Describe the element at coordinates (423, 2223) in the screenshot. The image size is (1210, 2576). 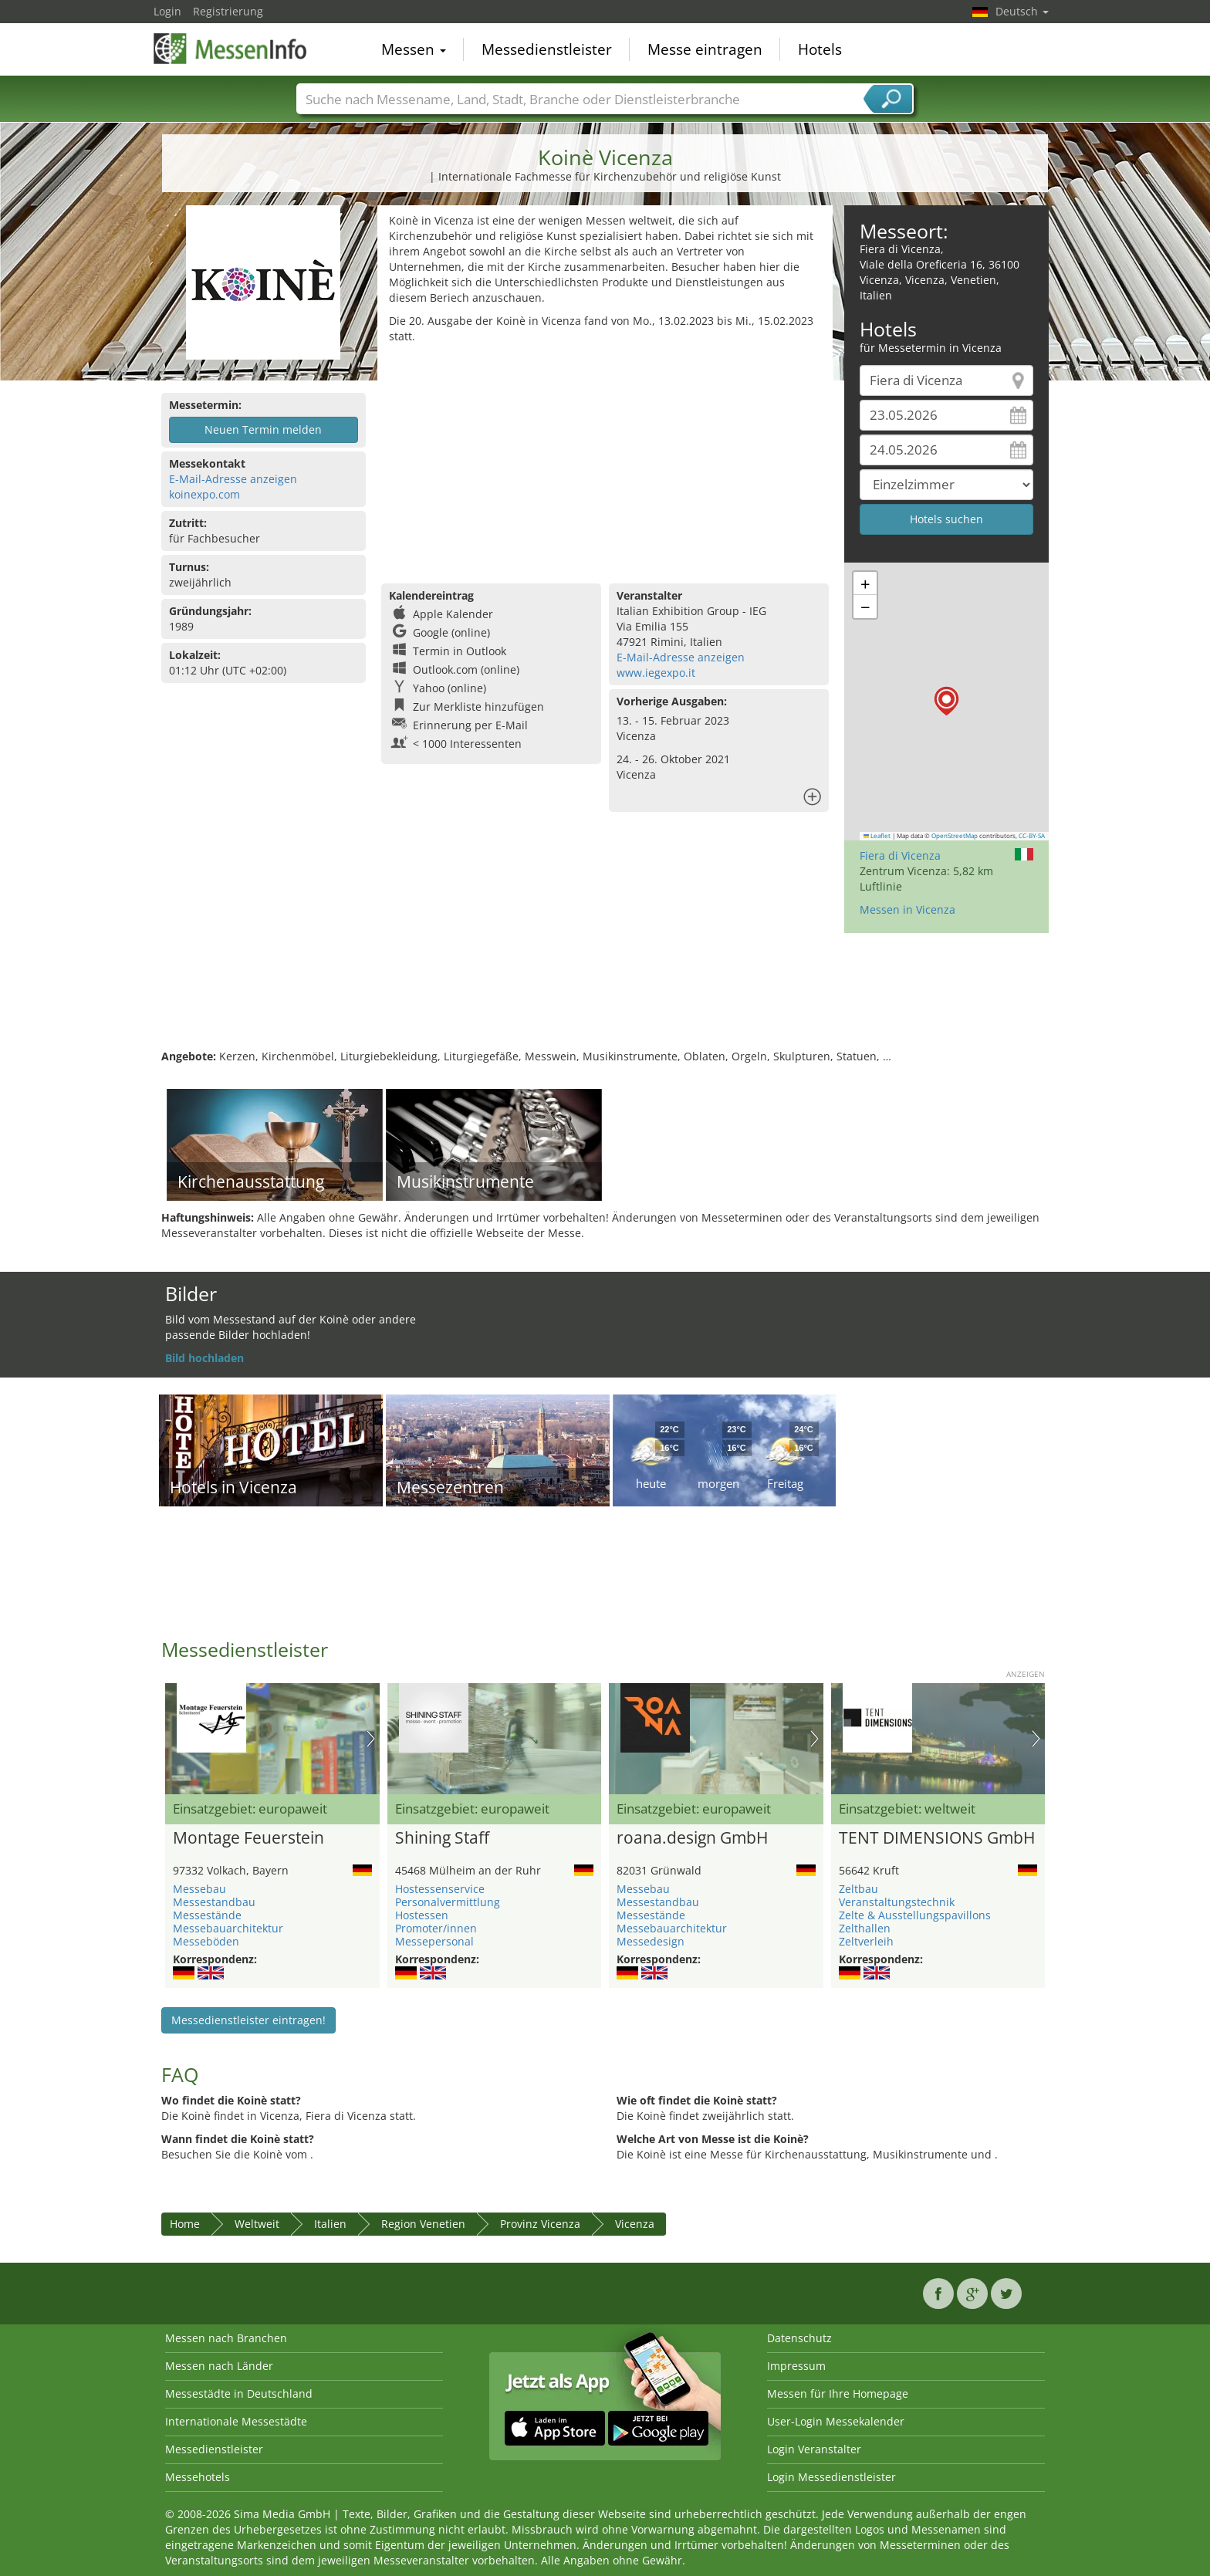
I see `Region Venetien` at that location.